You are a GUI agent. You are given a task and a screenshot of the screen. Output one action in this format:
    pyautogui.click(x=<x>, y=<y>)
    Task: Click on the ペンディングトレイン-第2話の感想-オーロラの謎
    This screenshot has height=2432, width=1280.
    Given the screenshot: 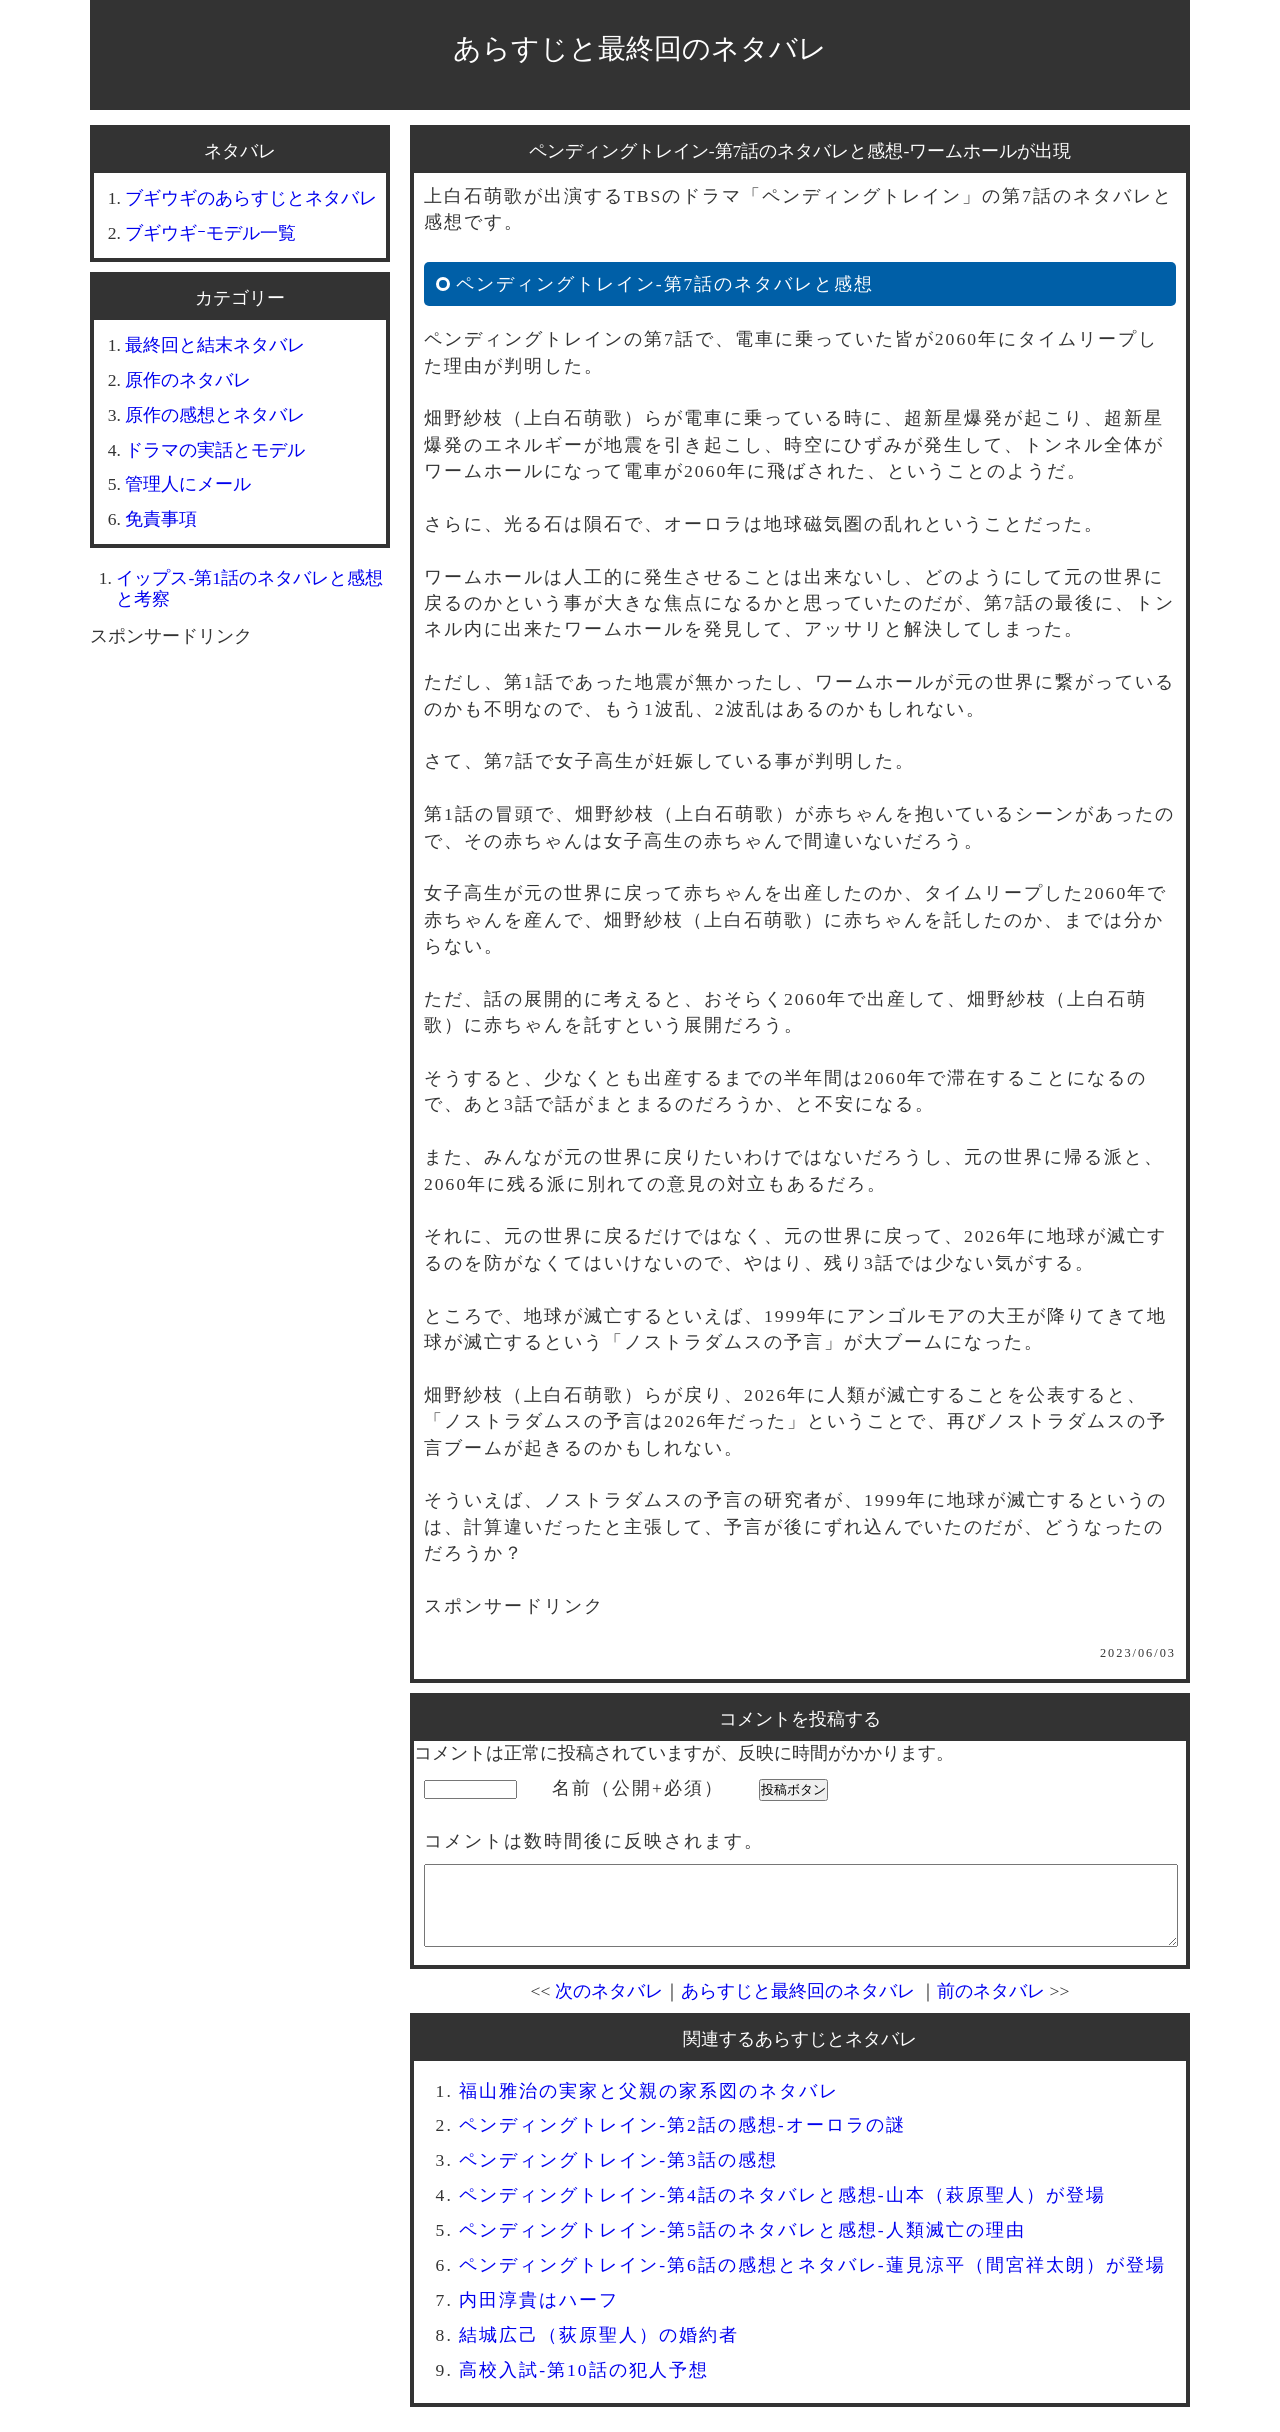 What is the action you would take?
    pyautogui.click(x=682, y=2140)
    